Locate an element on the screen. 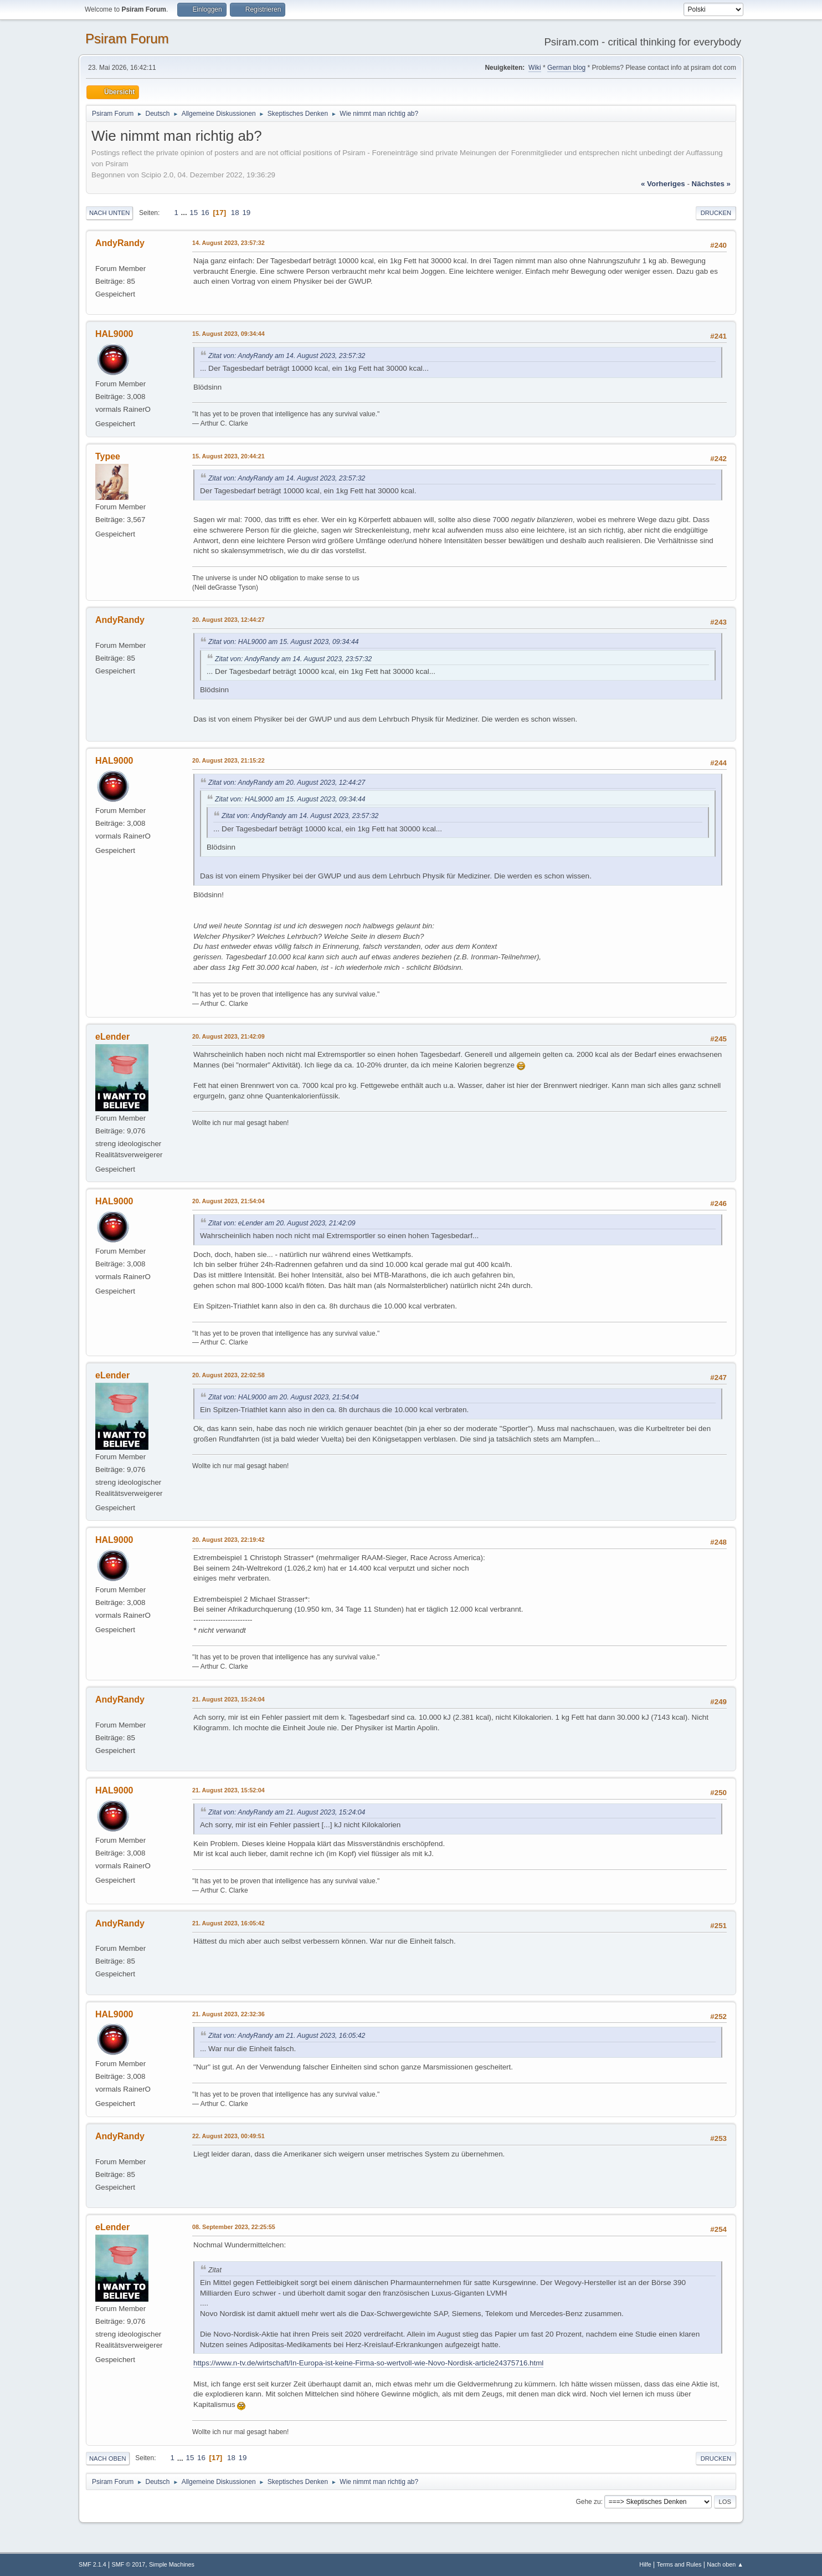 This screenshot has width=822, height=2576. Hilfe is located at coordinates (645, 2564).